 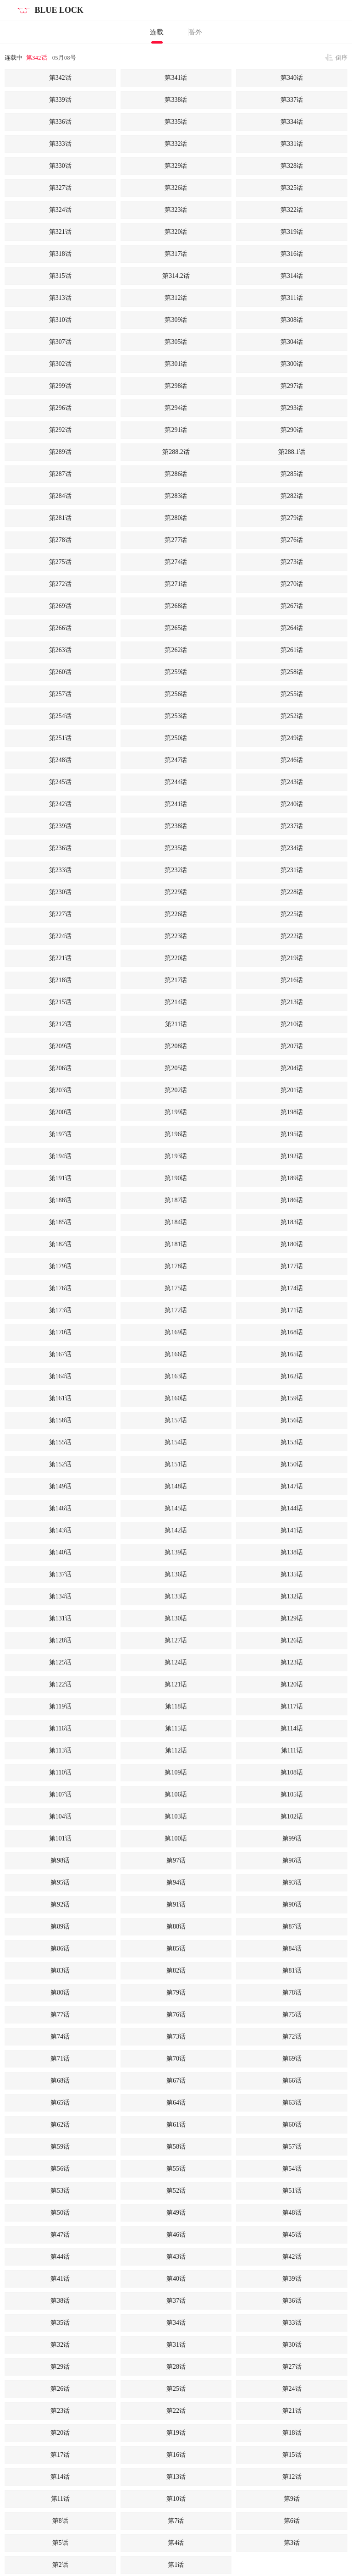 I want to click on 第288.1话, so click(x=292, y=451).